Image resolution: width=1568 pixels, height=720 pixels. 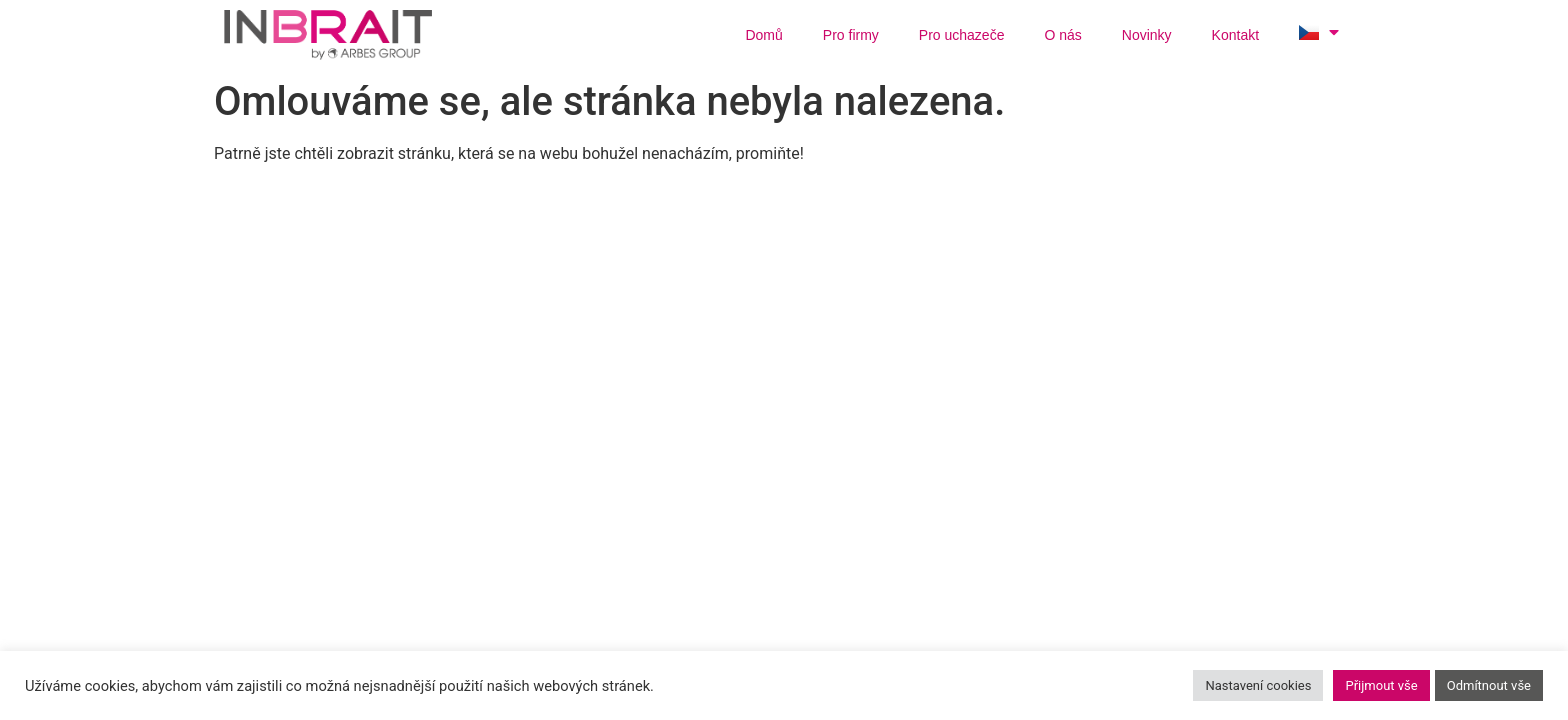 I want to click on Novinky, so click(x=1147, y=35).